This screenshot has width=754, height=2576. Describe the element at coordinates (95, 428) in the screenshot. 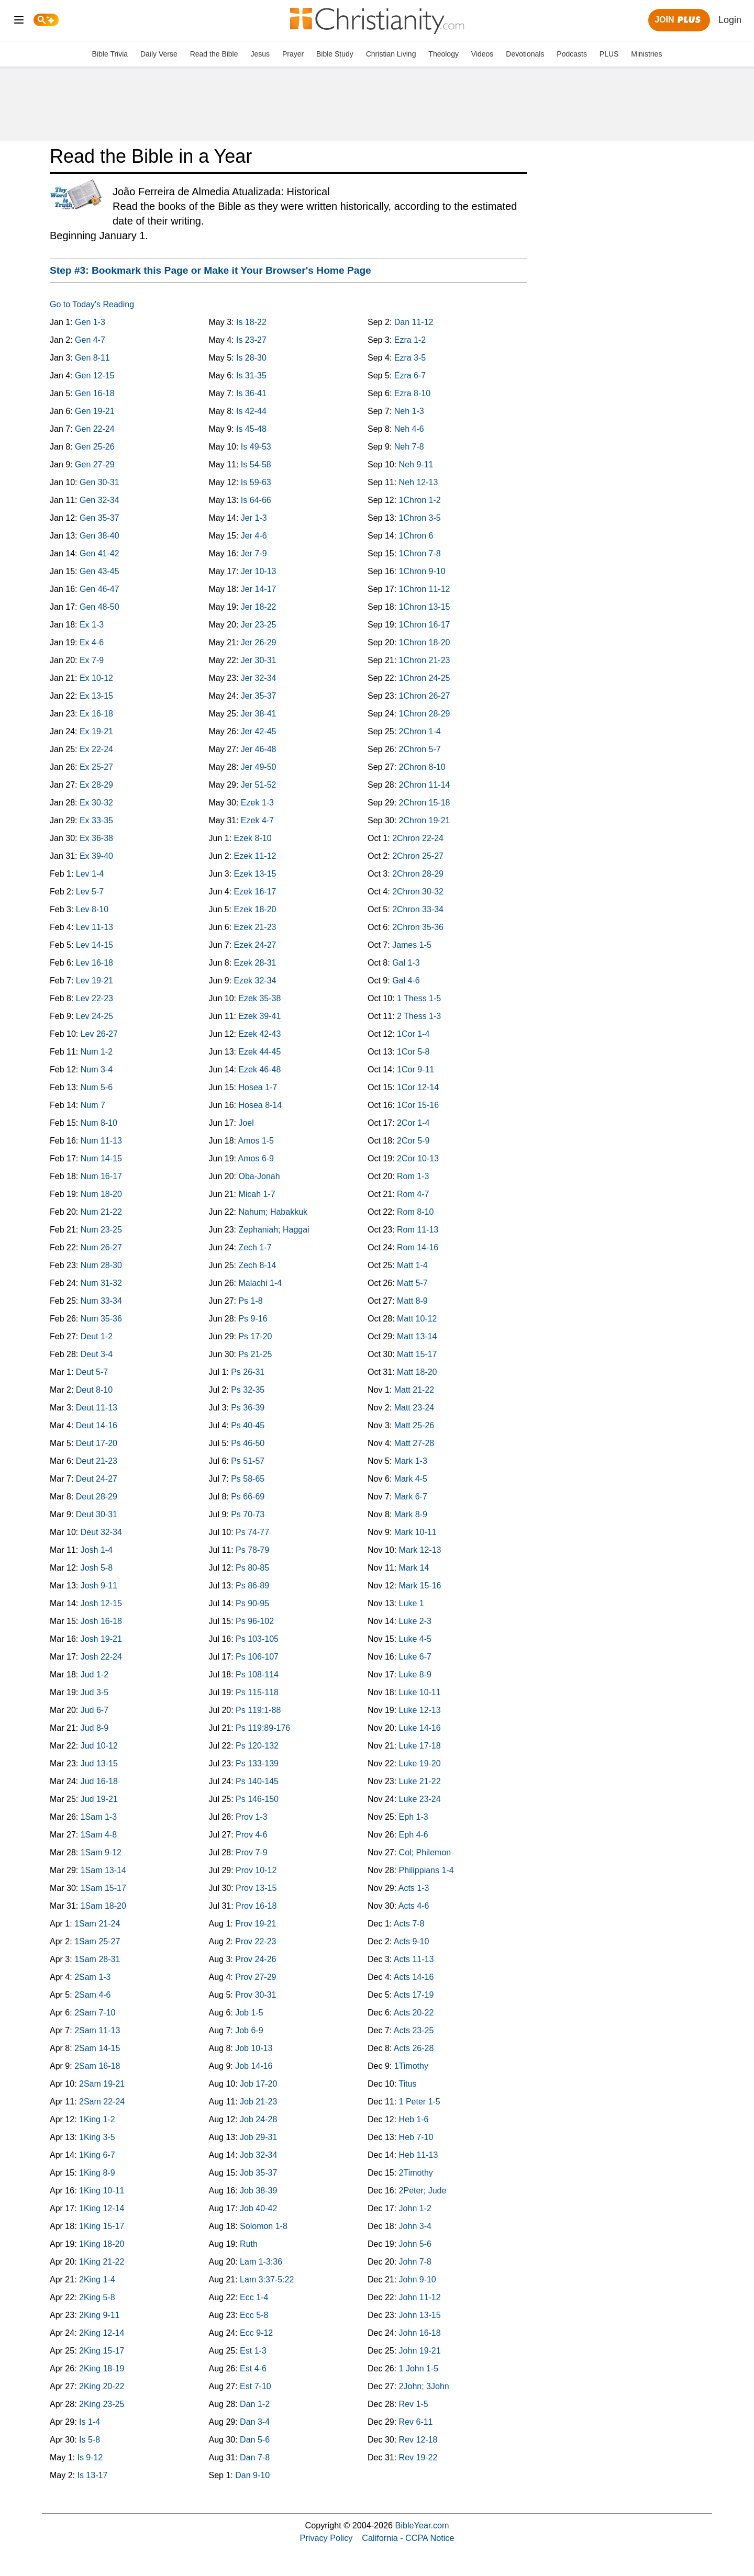

I see `Gen 22-24` at that location.